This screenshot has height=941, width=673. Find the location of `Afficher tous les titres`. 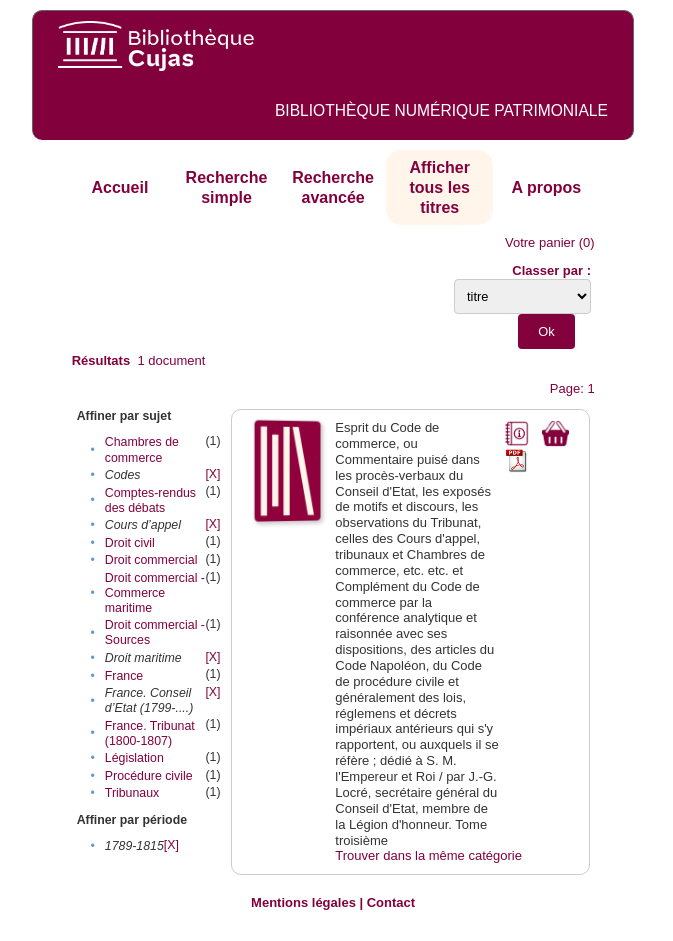

Afficher tous les titres is located at coordinates (439, 187).